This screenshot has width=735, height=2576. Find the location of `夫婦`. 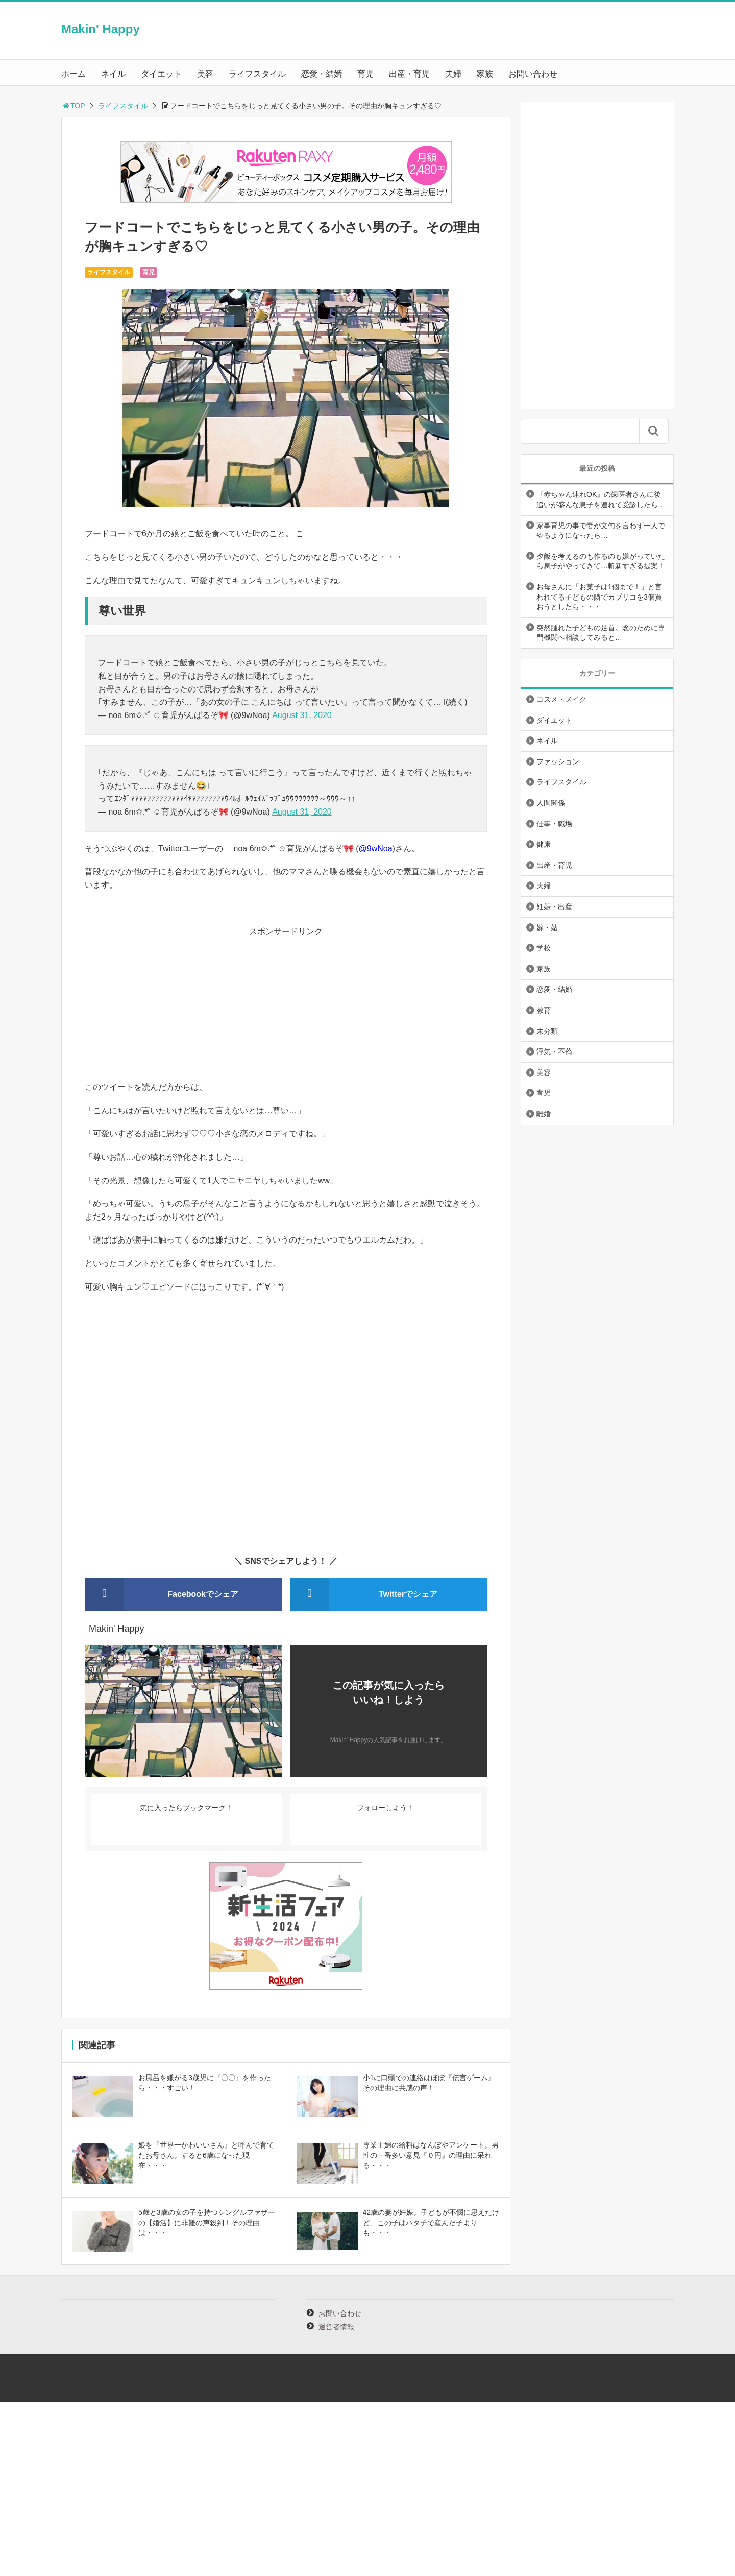

夫婦 is located at coordinates (453, 73).